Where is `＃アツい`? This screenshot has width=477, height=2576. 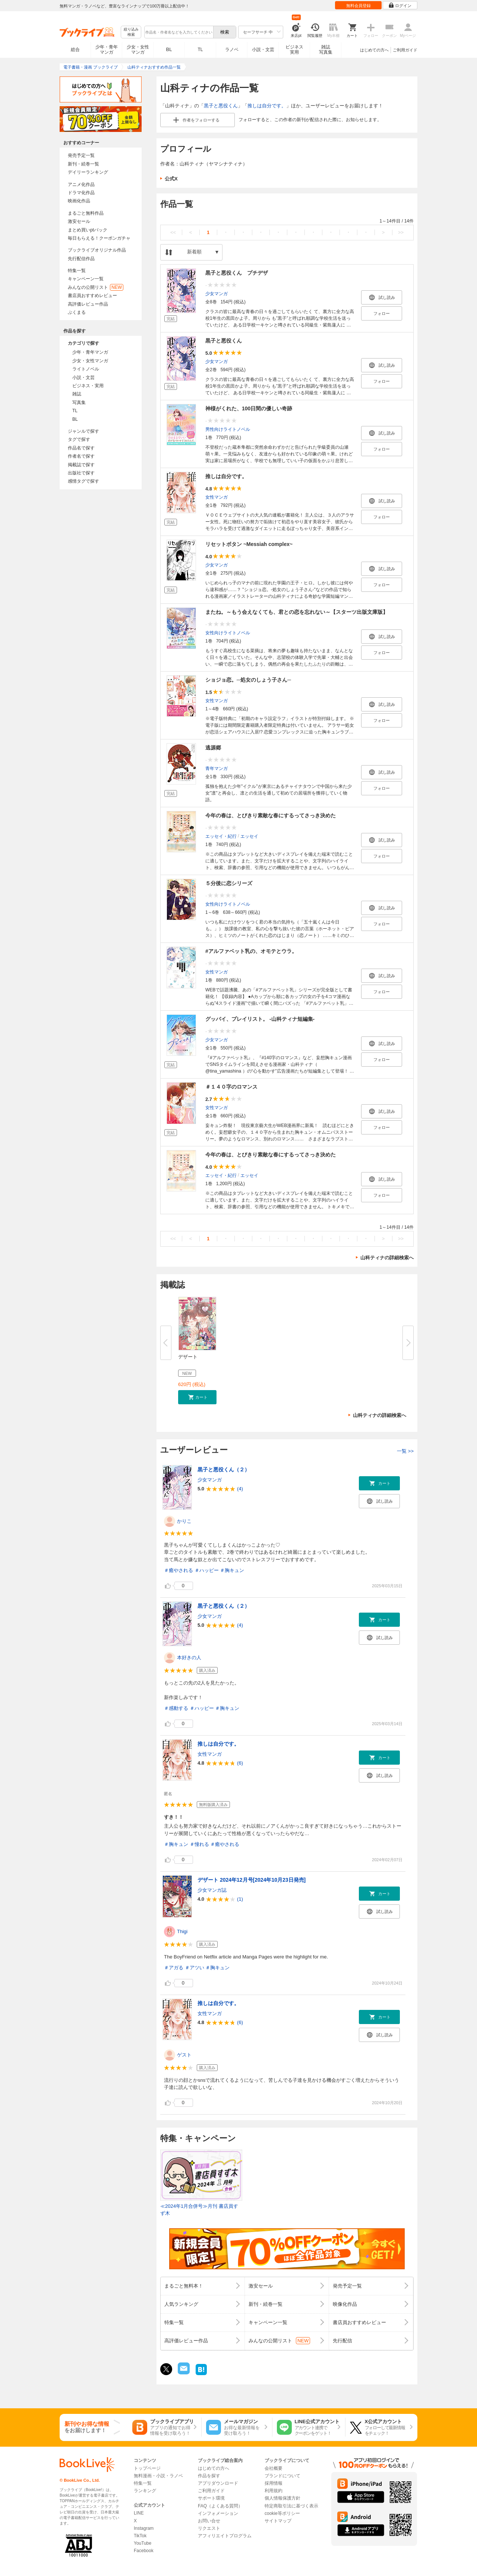
＃アツい is located at coordinates (194, 1967).